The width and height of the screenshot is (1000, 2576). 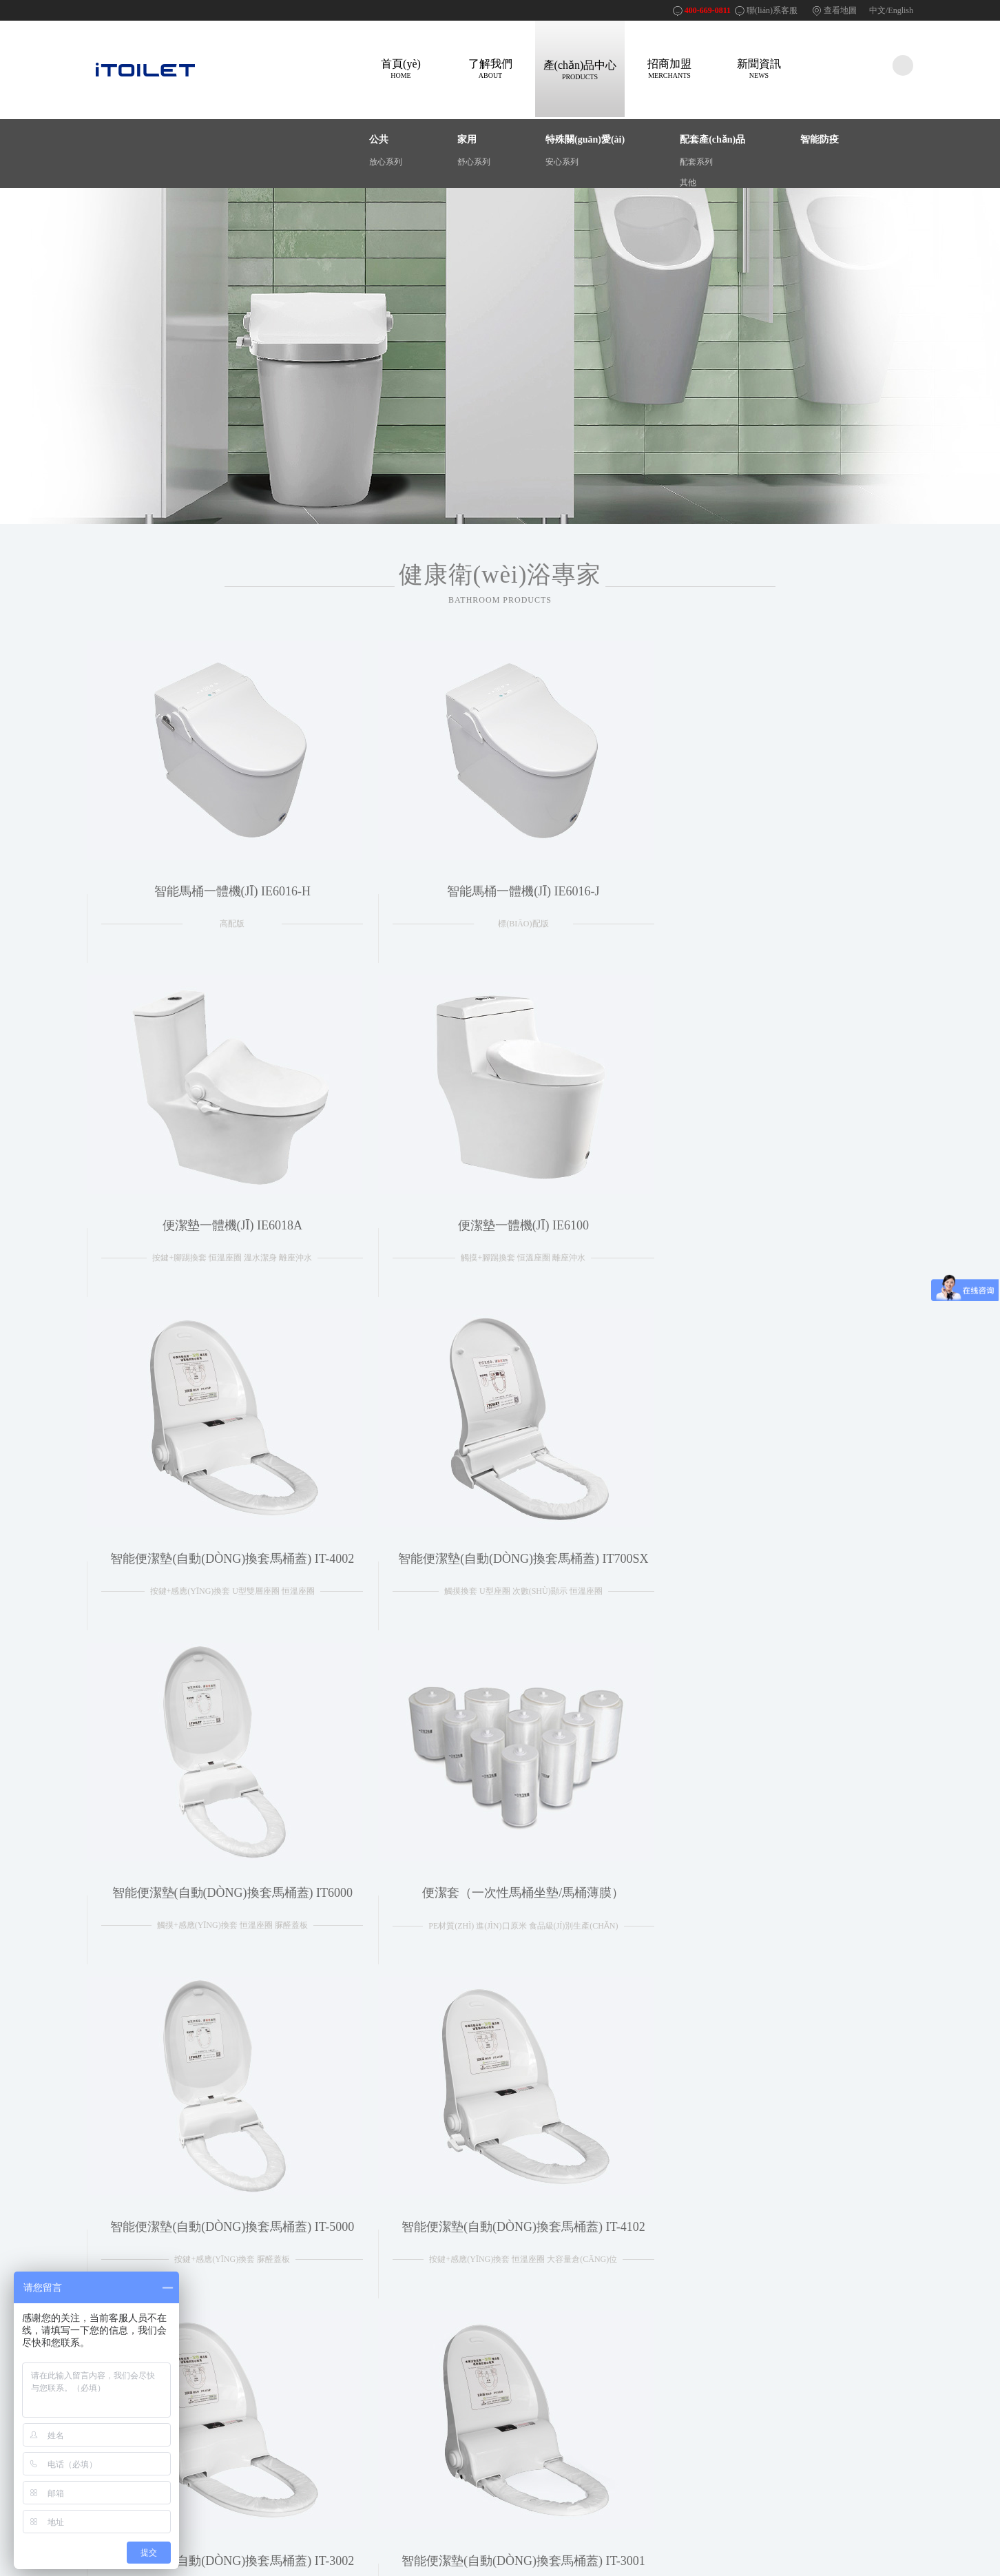 I want to click on 產(chǎn)品介紹, so click(x=217, y=2382).